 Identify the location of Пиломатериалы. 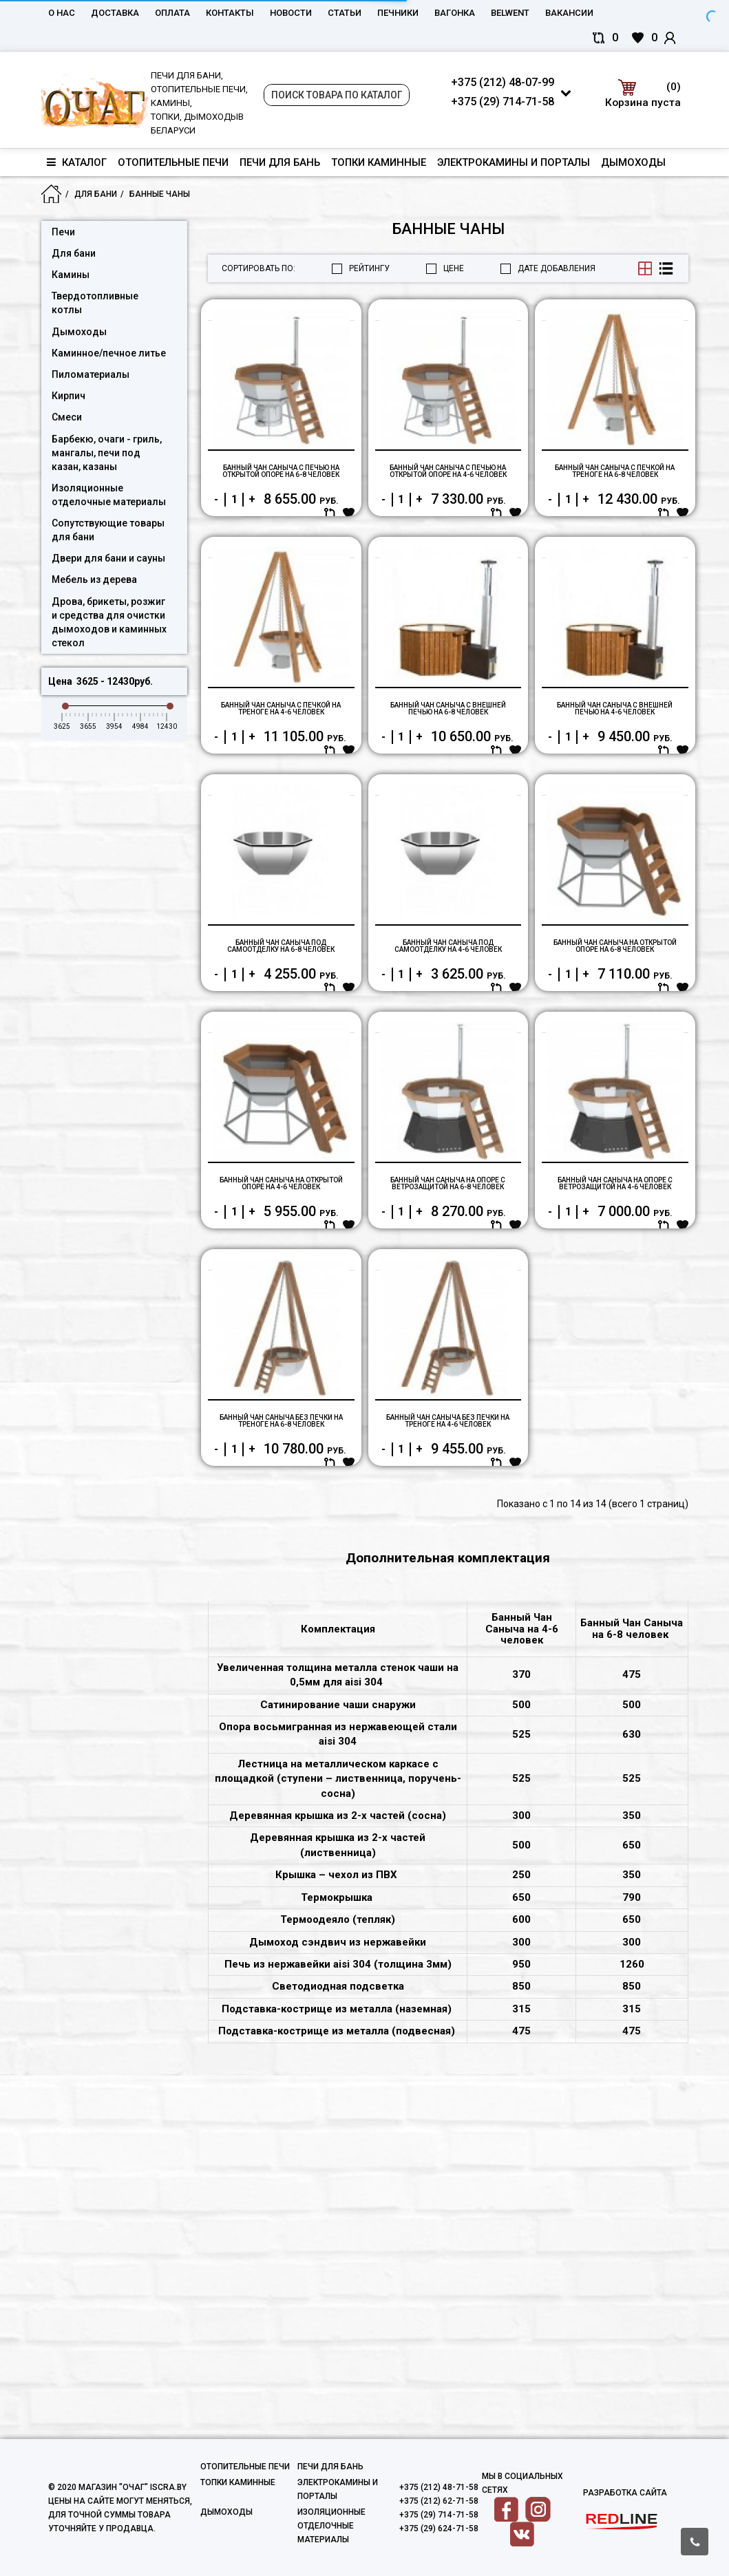
(90, 374).